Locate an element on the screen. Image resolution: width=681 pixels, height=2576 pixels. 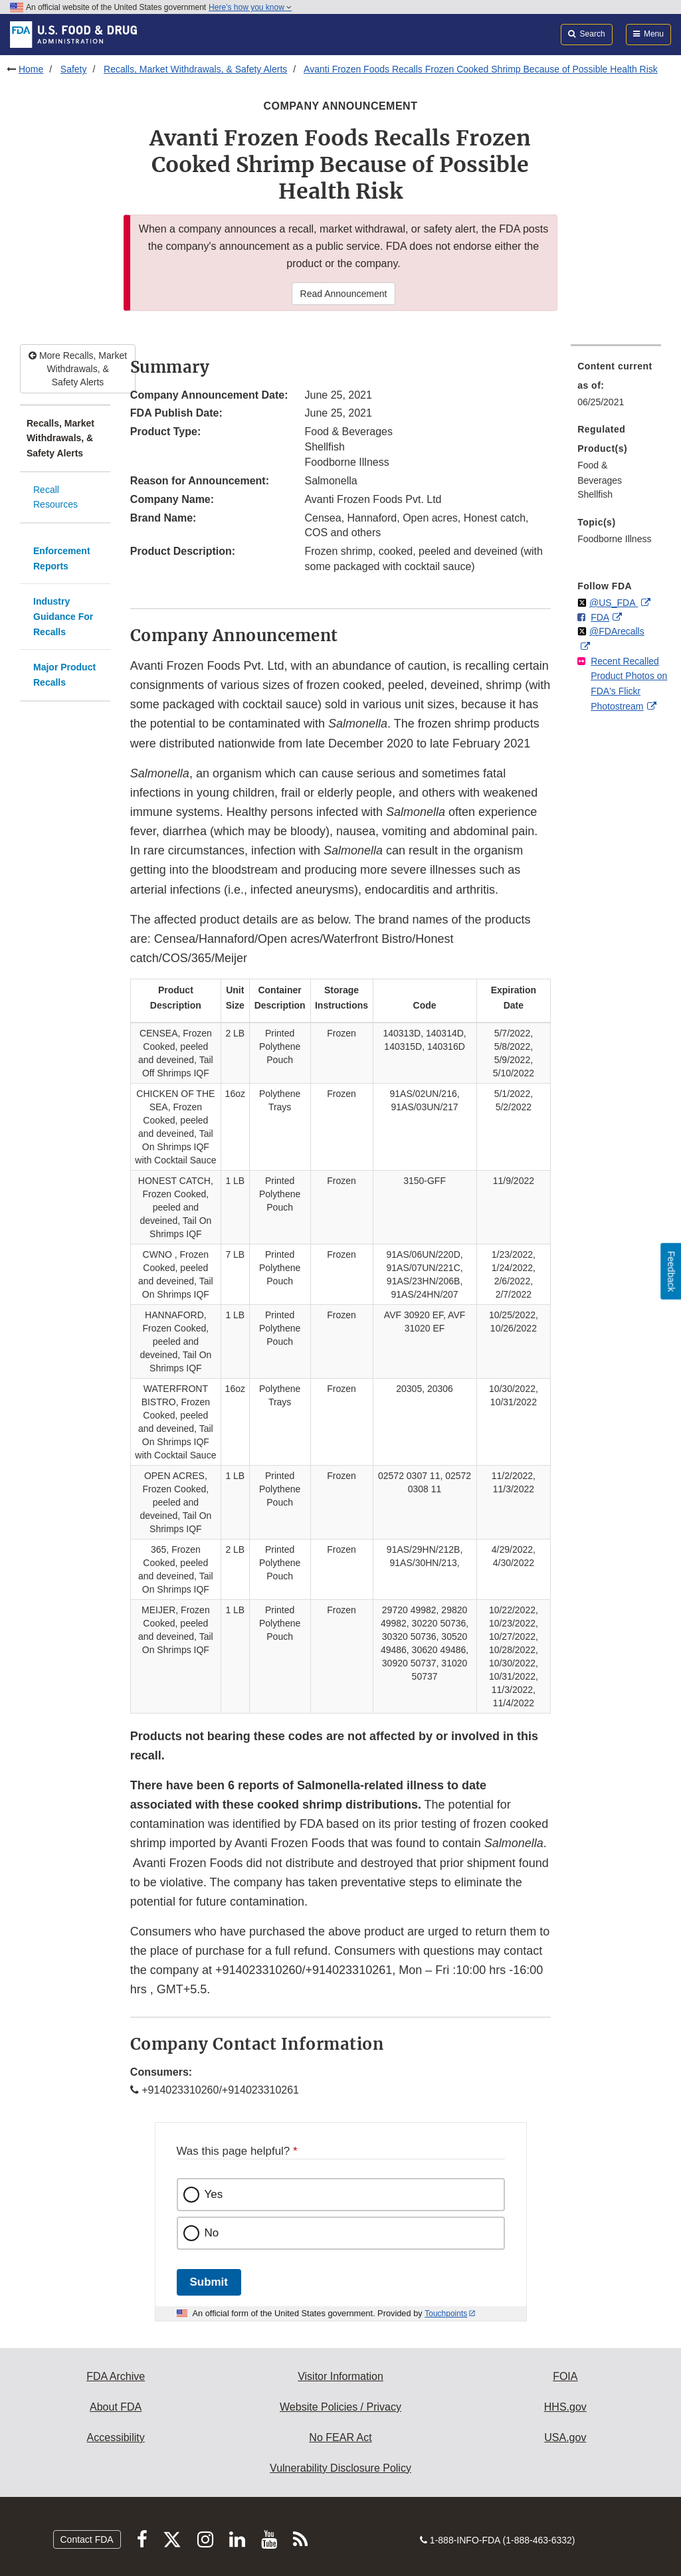
Website Policies / Privacy is located at coordinates (340, 2407).